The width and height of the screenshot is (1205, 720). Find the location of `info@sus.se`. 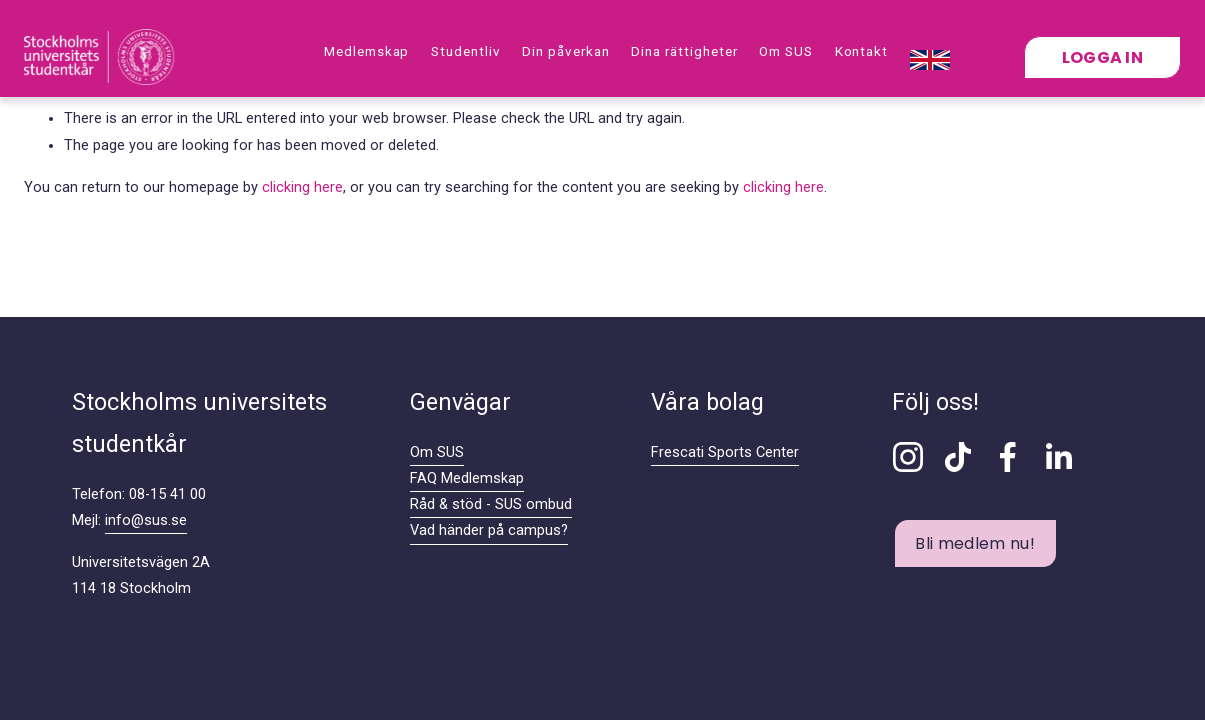

info@sus.se is located at coordinates (146, 520).